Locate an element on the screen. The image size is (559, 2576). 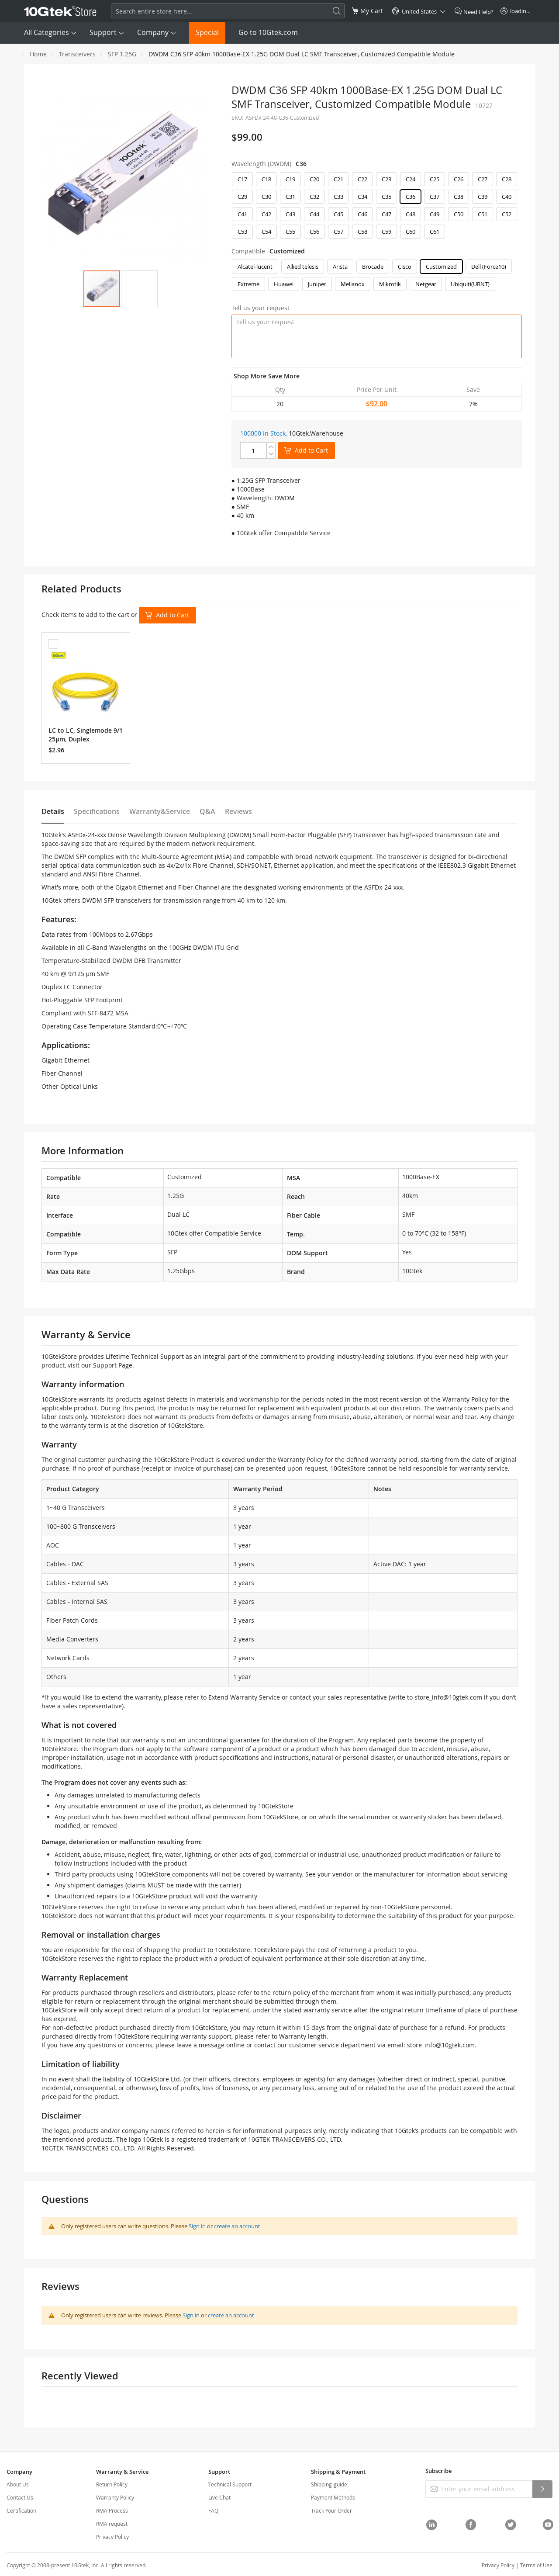
C49 [option] is located at coordinates (434, 214).